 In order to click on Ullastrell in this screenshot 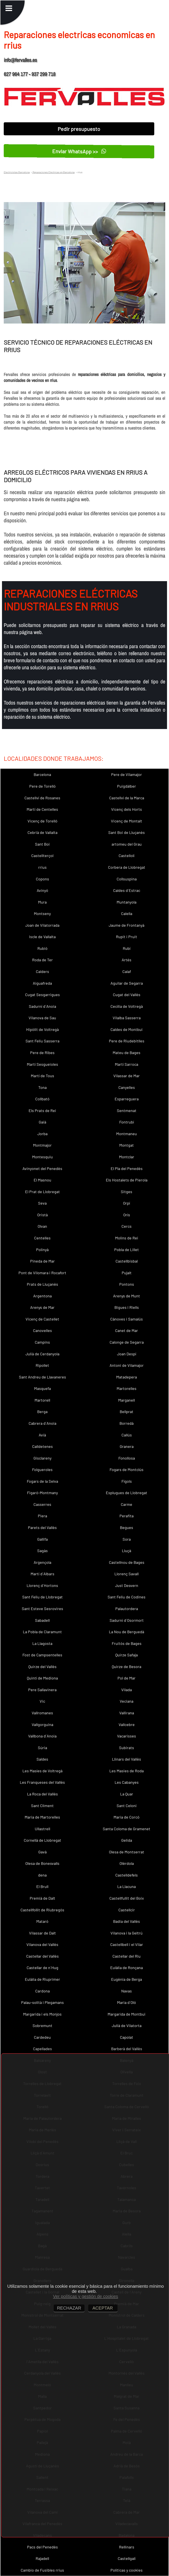, I will do `click(42, 1828)`.